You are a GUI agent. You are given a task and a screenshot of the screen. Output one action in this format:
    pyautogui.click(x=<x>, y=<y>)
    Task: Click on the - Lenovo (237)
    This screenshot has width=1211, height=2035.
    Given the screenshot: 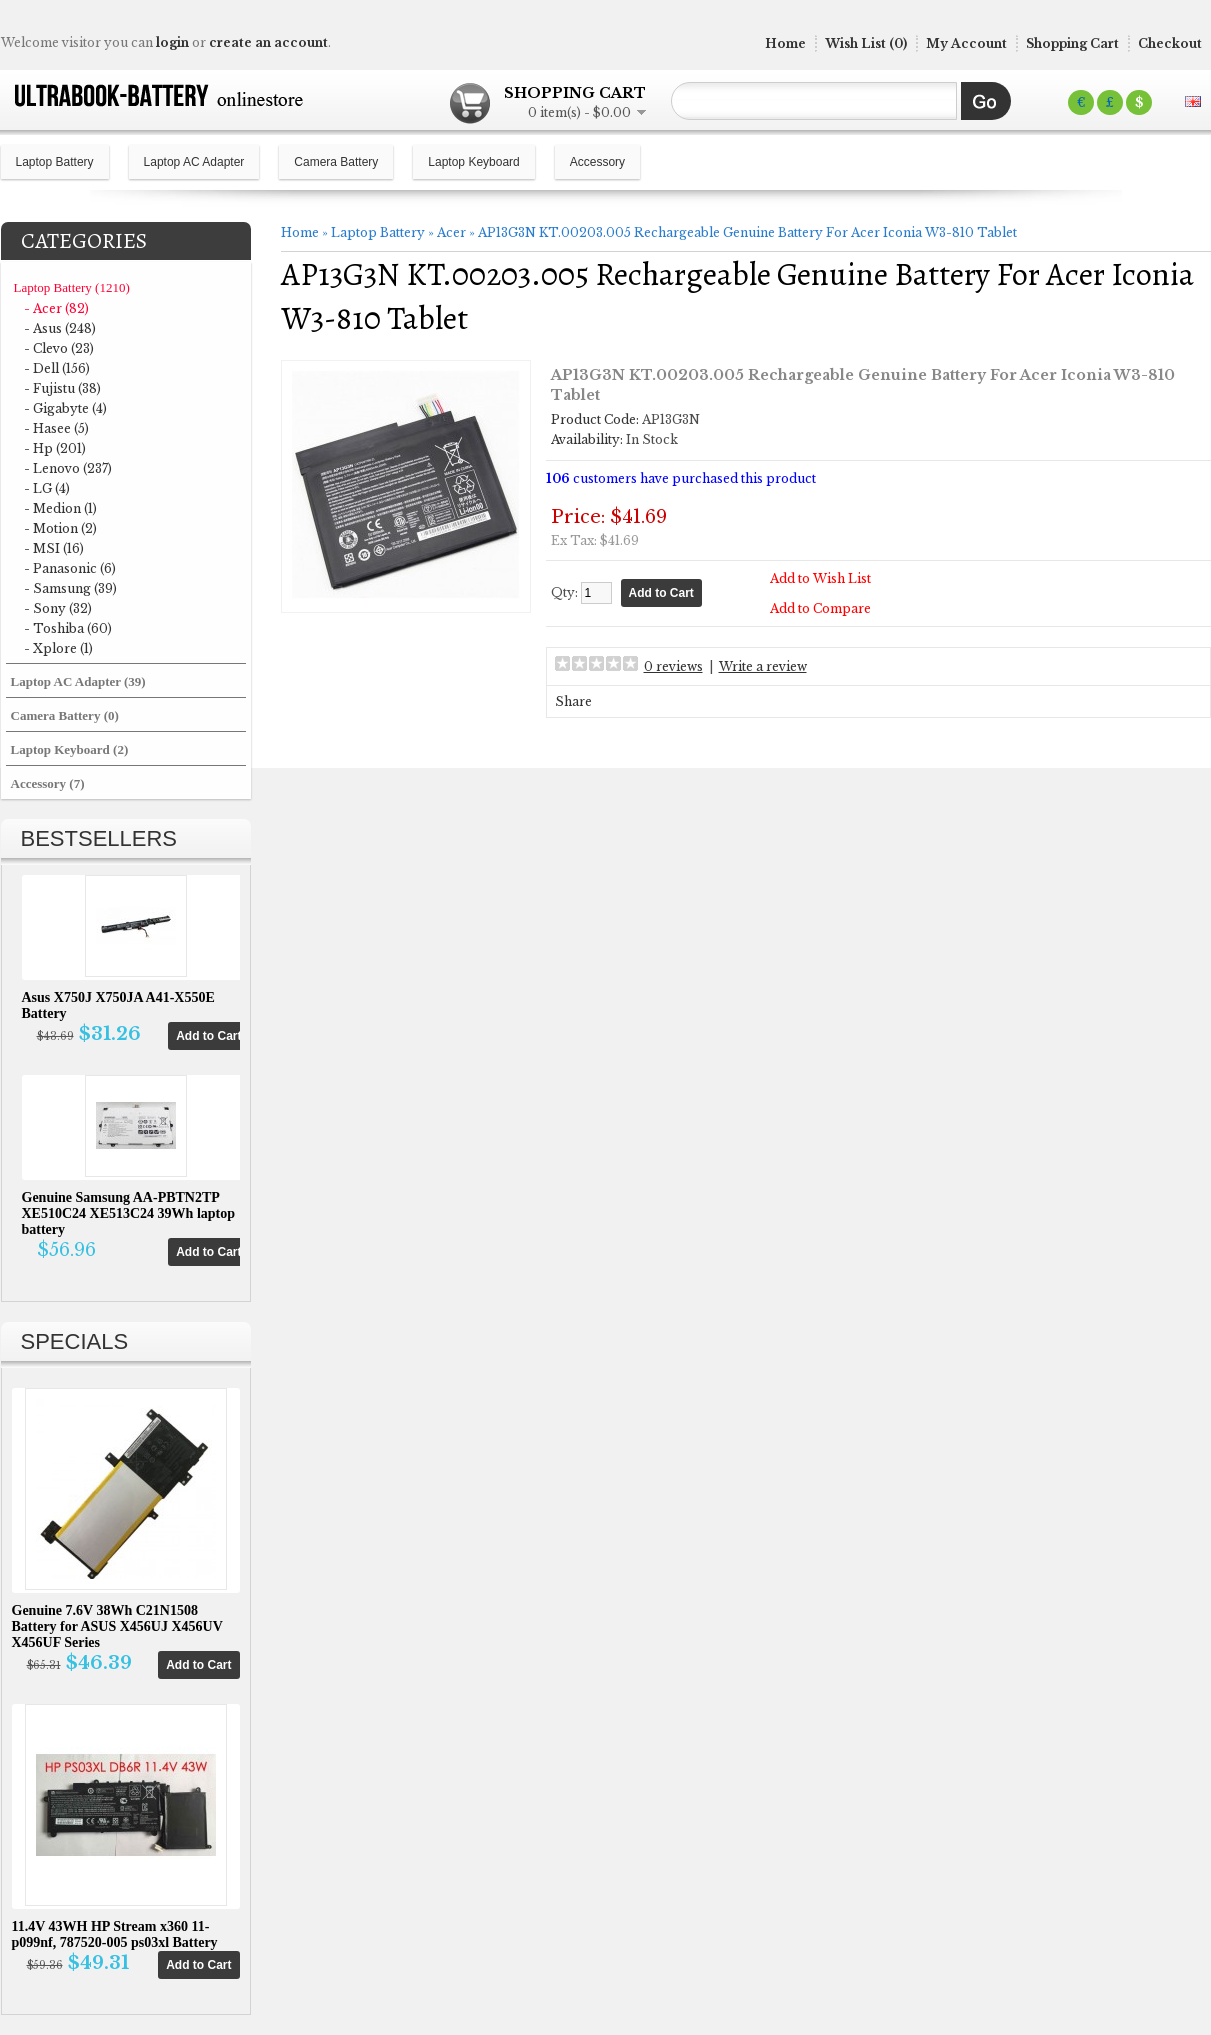 What is the action you would take?
    pyautogui.click(x=68, y=468)
    